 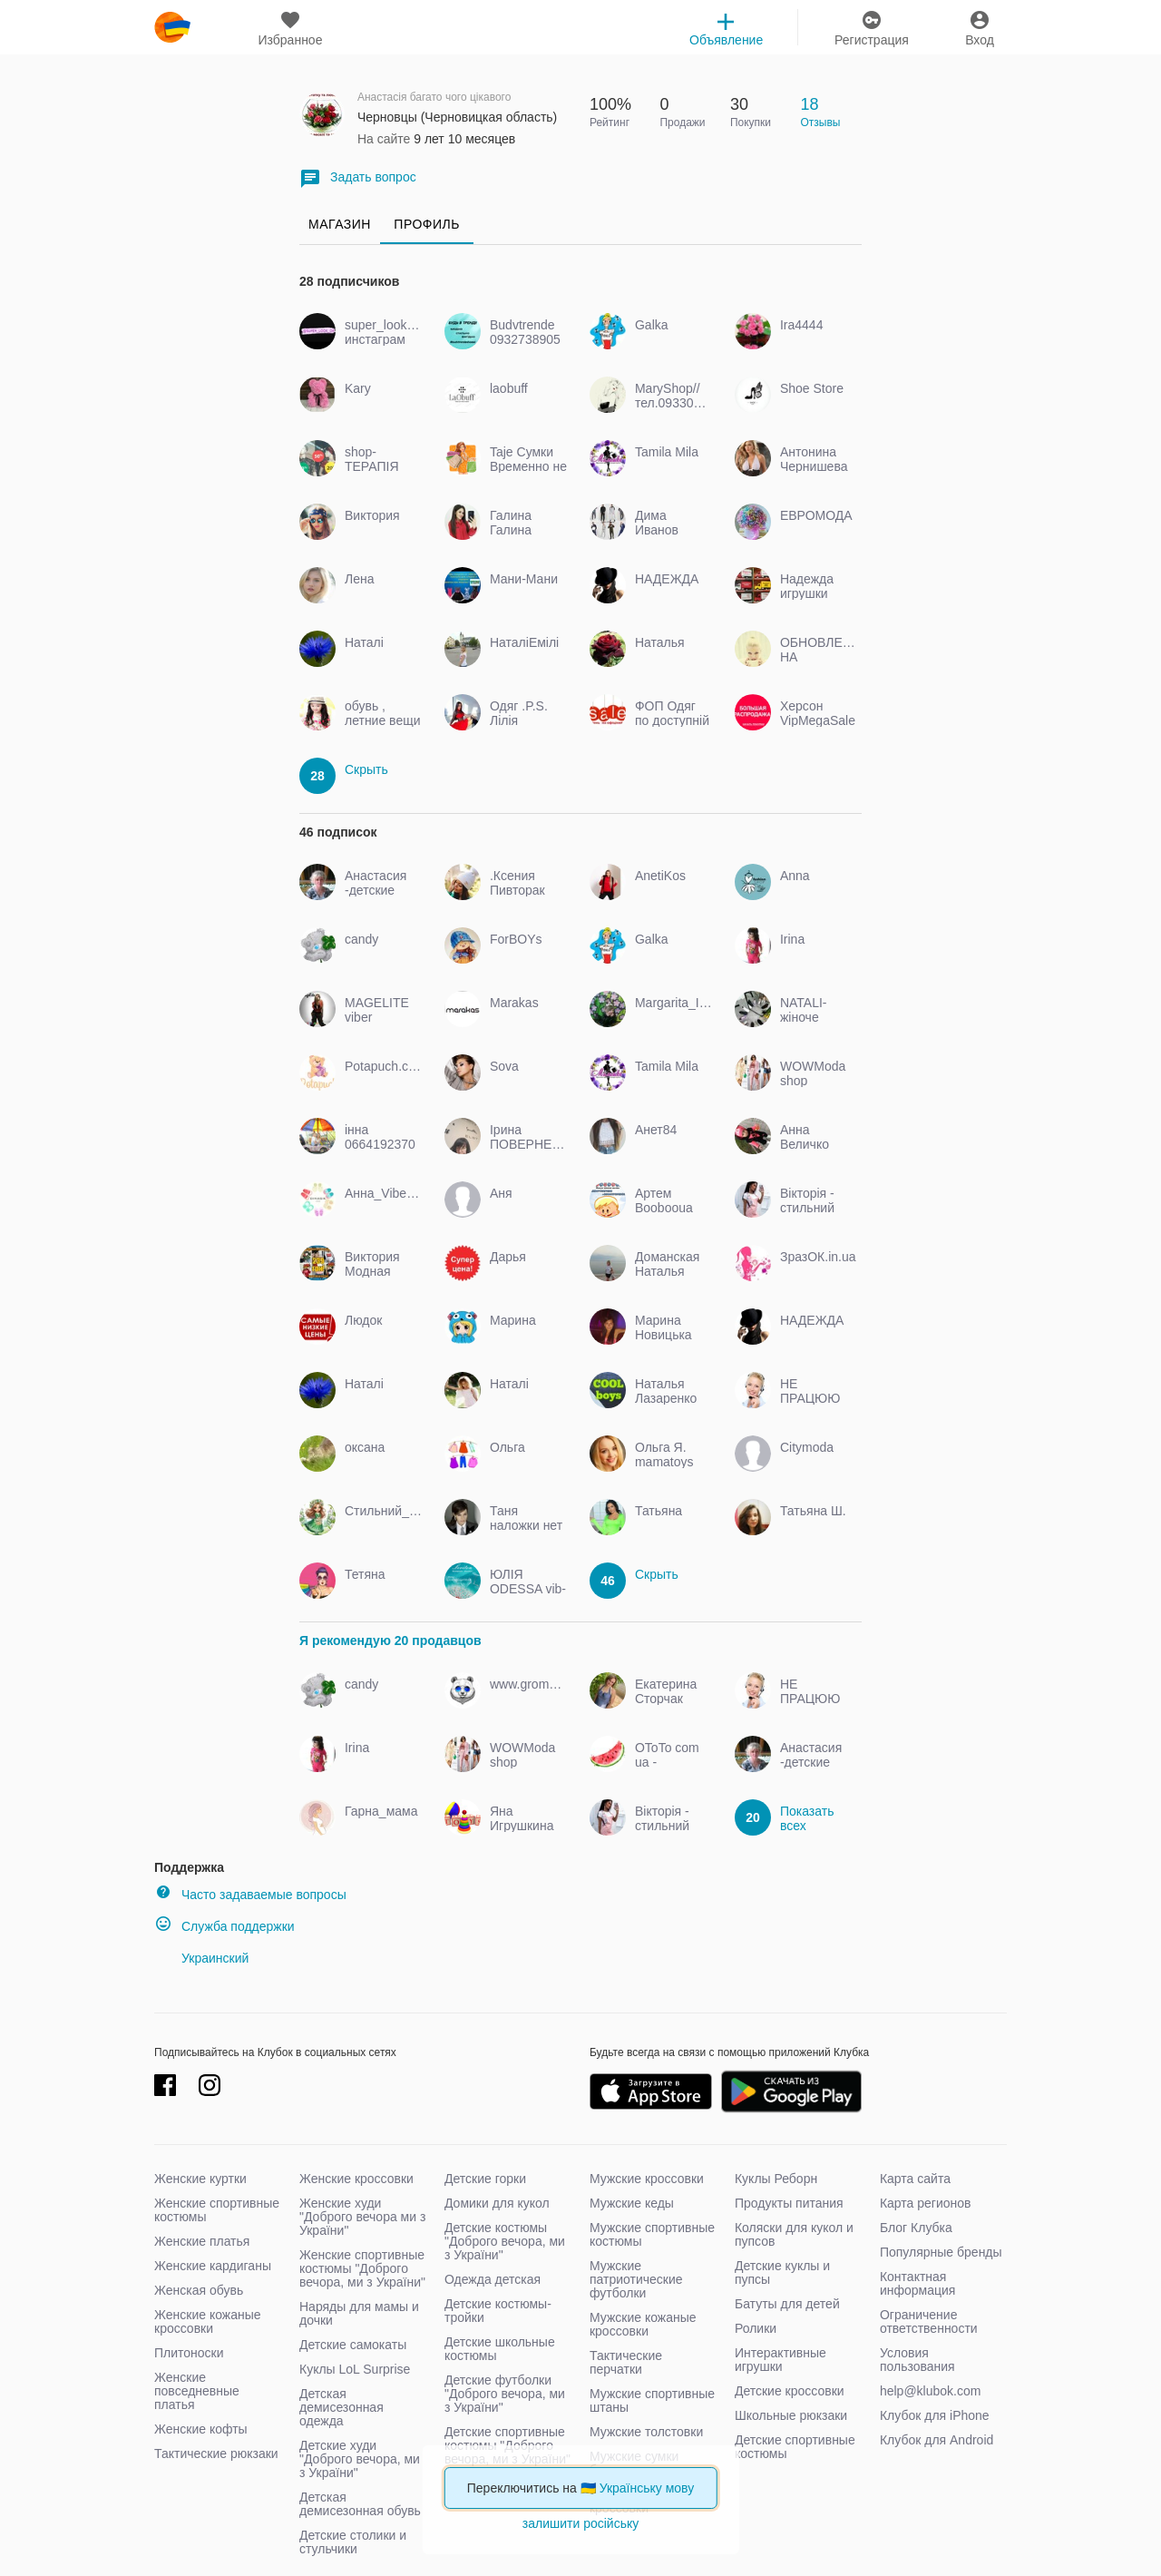 What do you see at coordinates (652, 2234) in the screenshot?
I see `Мужские спортивные костюмы` at bounding box center [652, 2234].